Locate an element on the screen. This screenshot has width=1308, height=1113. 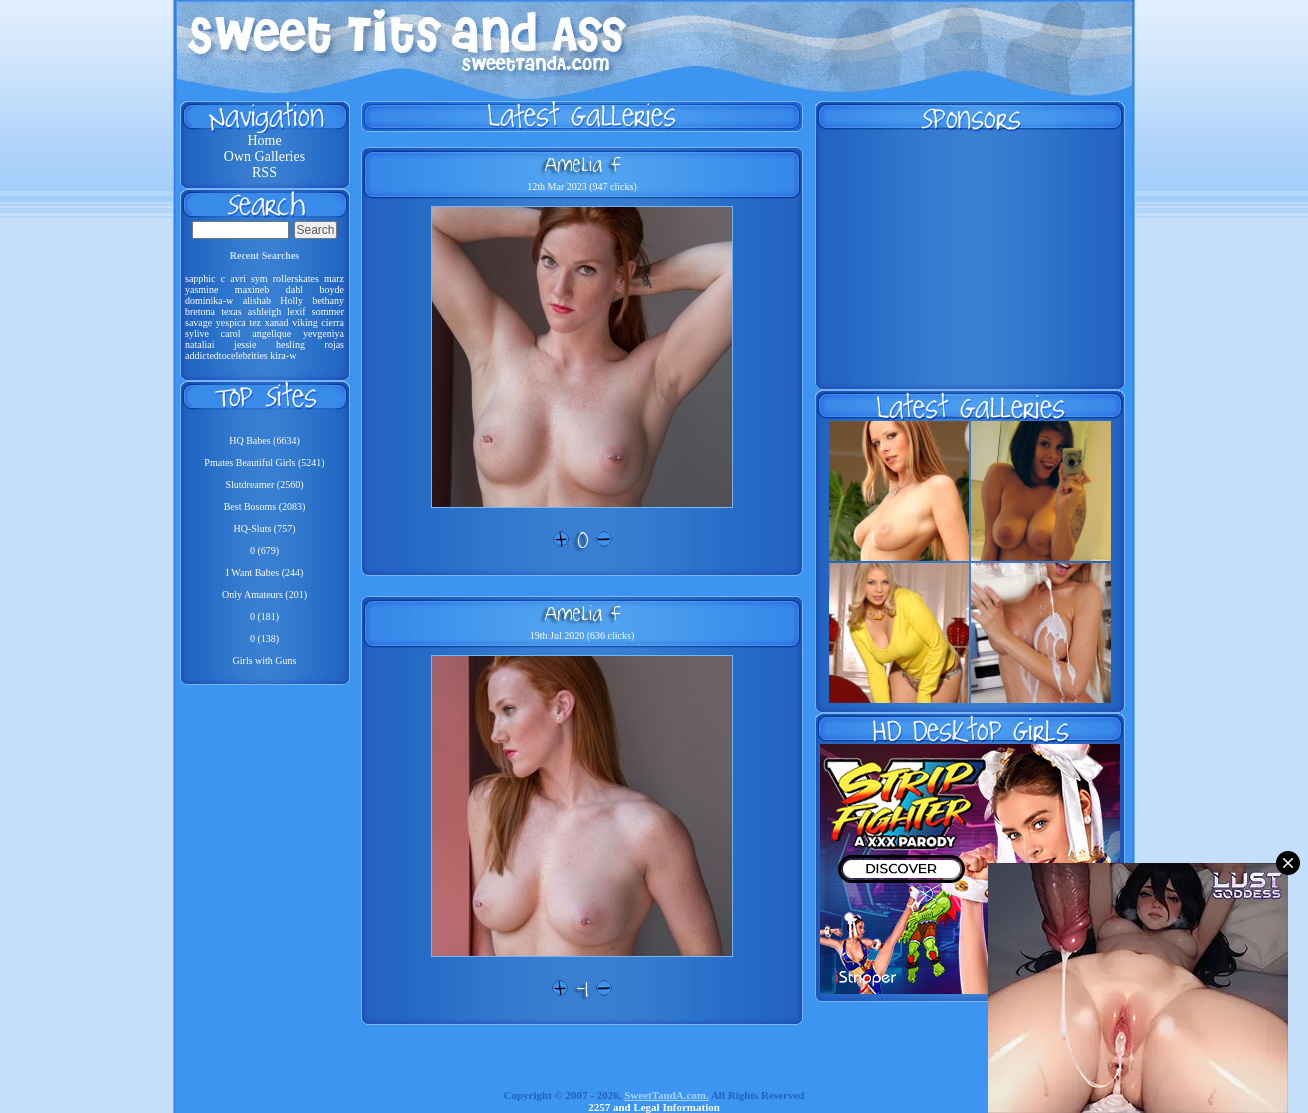
yespica is located at coordinates (231, 322).